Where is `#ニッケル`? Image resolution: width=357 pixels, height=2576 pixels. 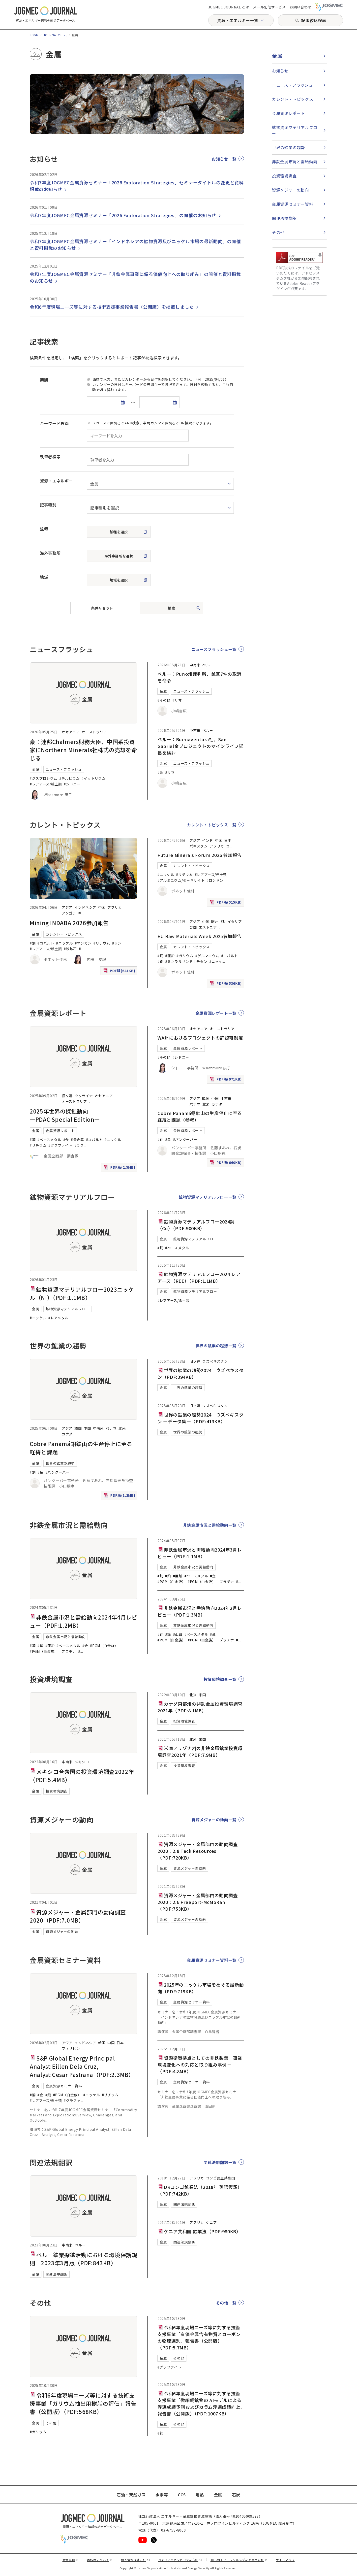
#ニッケル is located at coordinates (64, 943).